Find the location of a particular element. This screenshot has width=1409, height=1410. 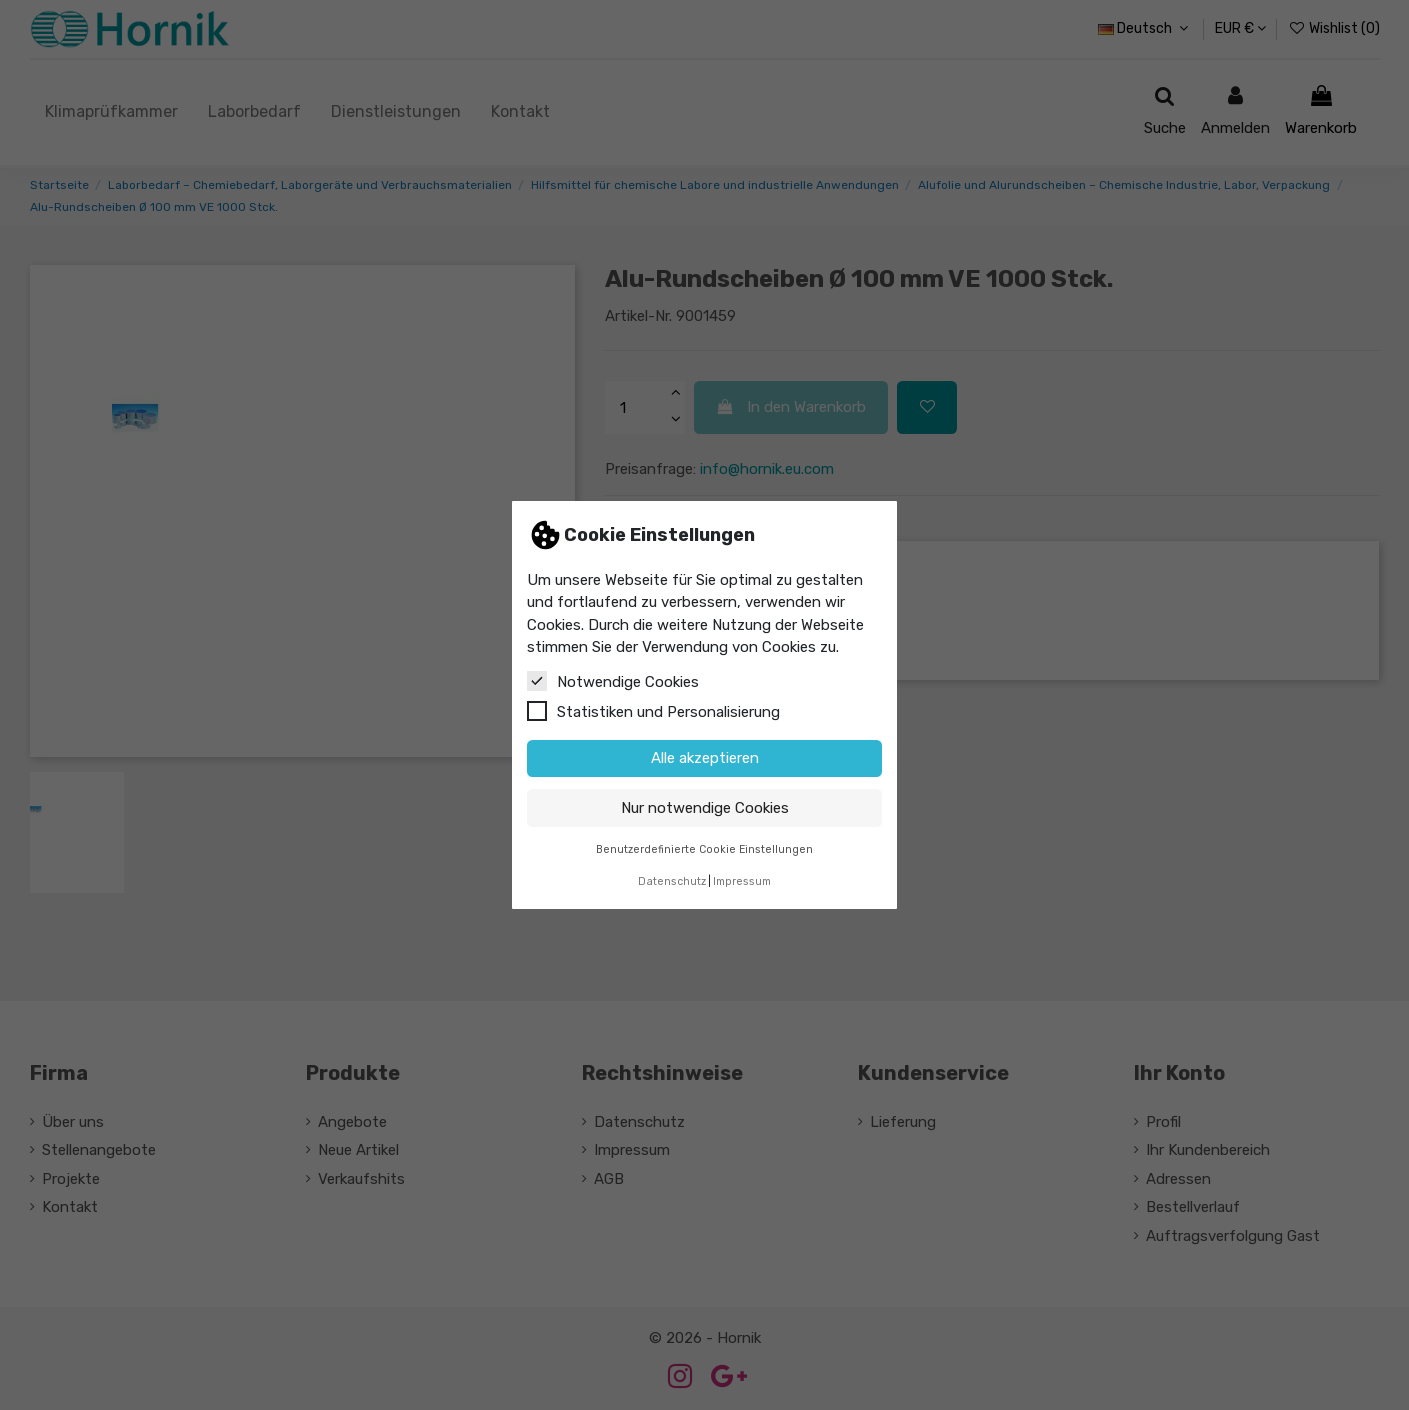

Nur notwendige Cookies is located at coordinates (705, 808).